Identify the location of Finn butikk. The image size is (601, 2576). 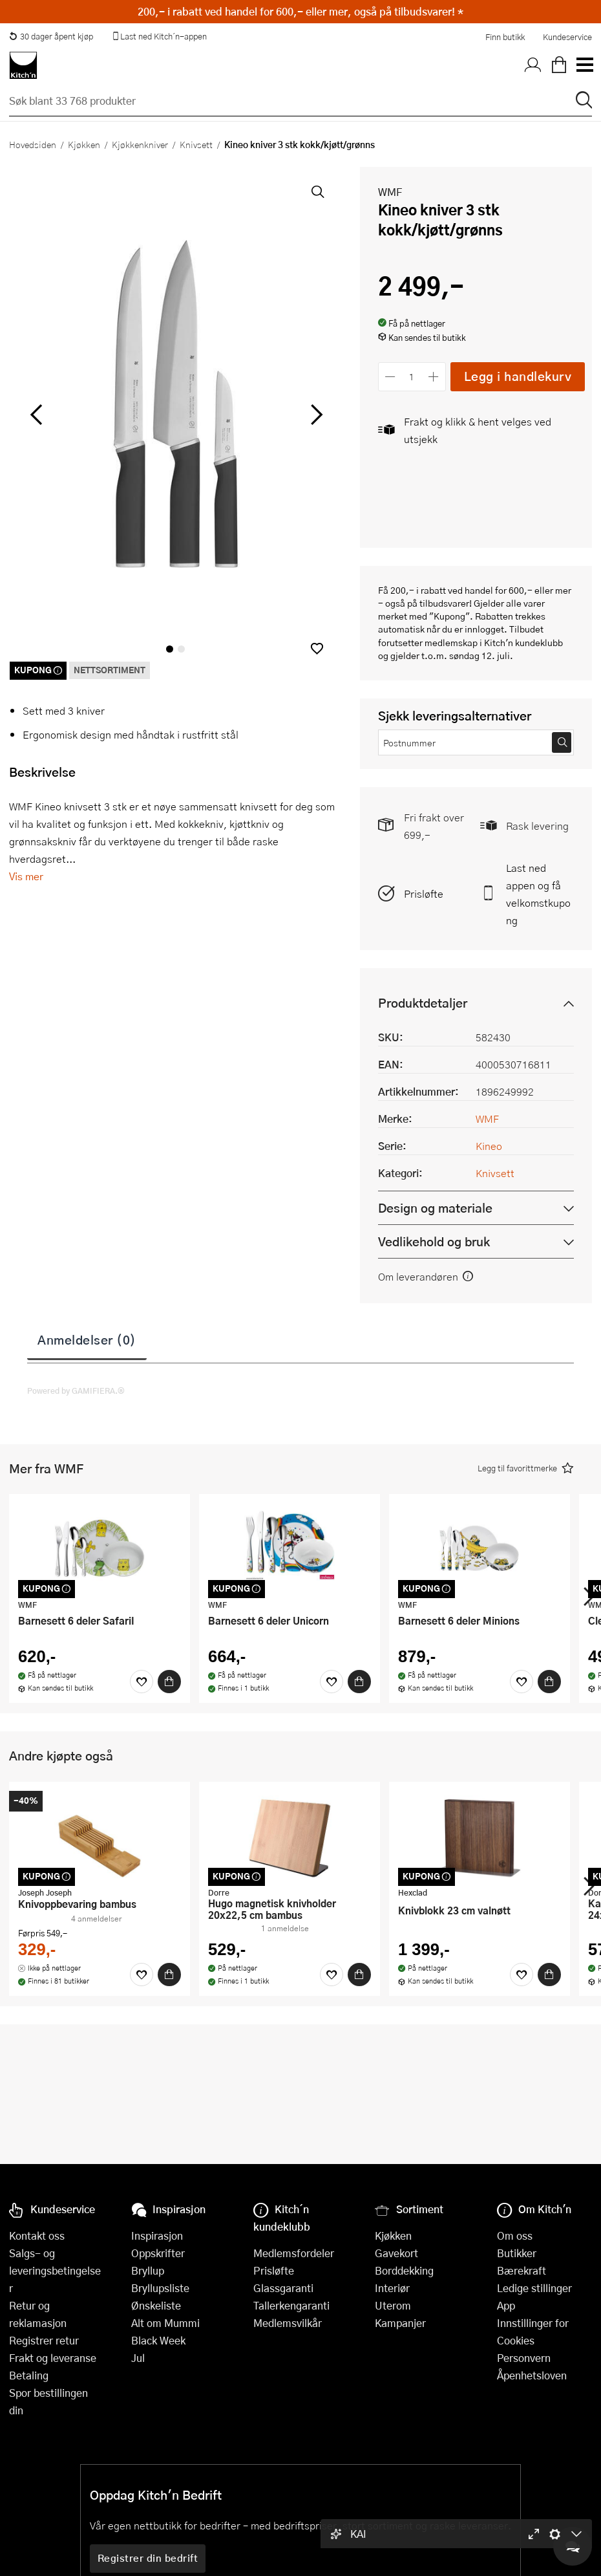
(505, 37).